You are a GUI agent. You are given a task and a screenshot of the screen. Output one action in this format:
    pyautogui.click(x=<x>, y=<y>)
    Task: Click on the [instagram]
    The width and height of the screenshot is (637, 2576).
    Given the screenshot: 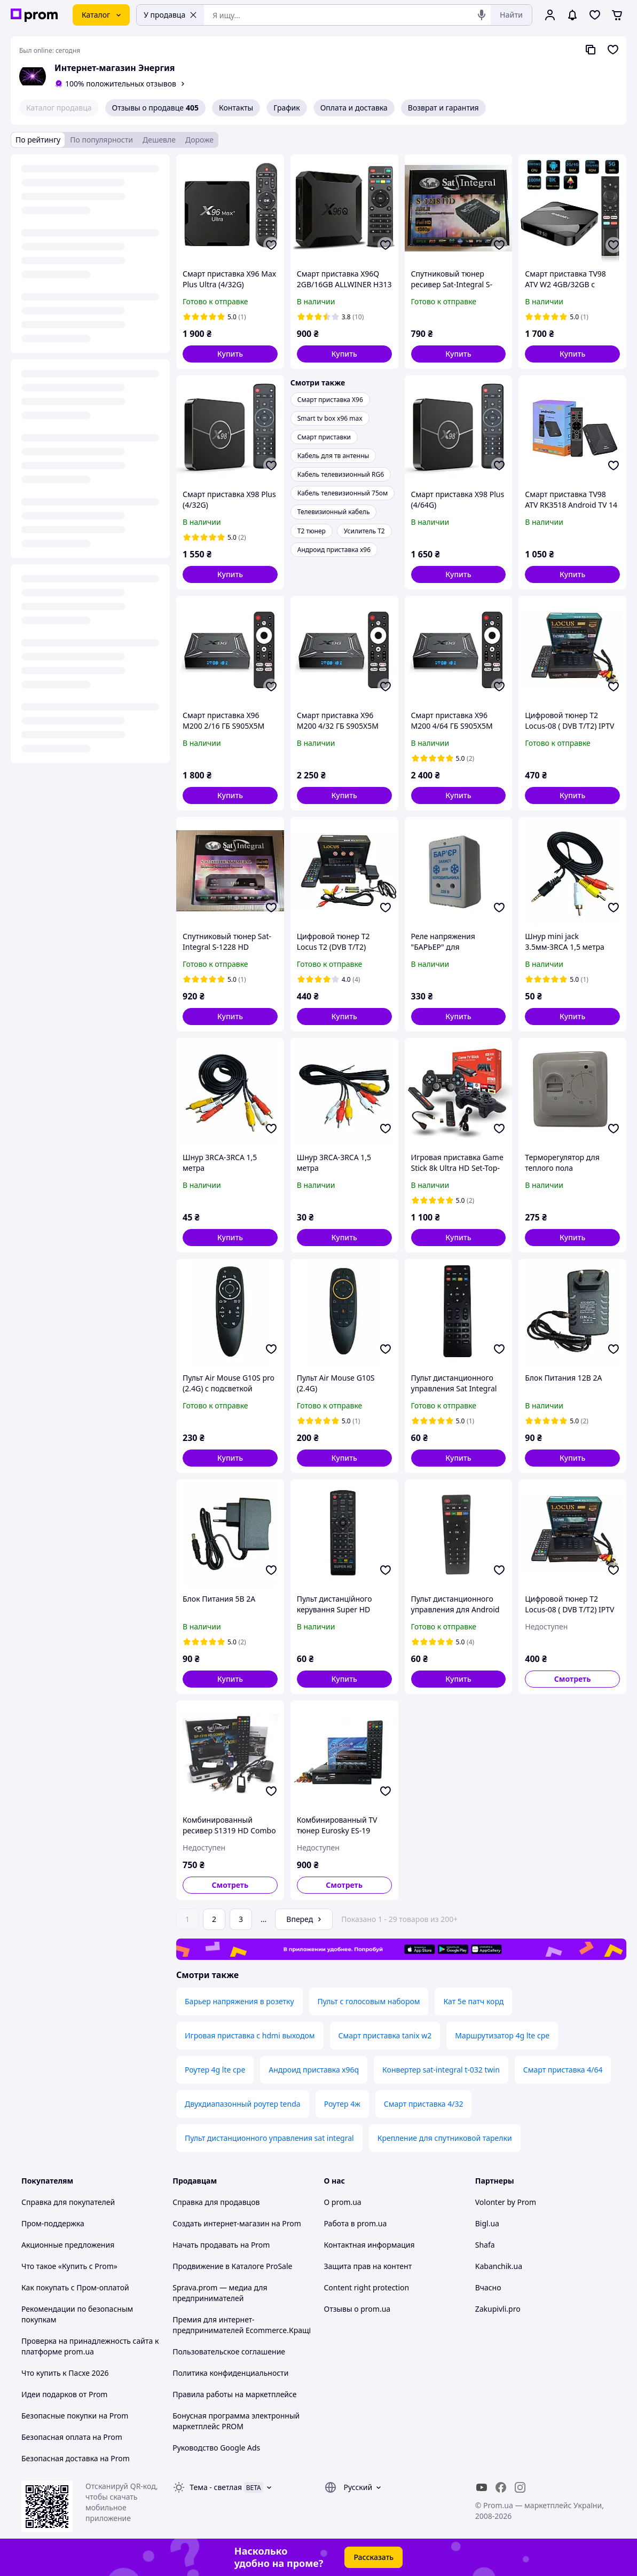 What is the action you would take?
    pyautogui.click(x=520, y=2487)
    